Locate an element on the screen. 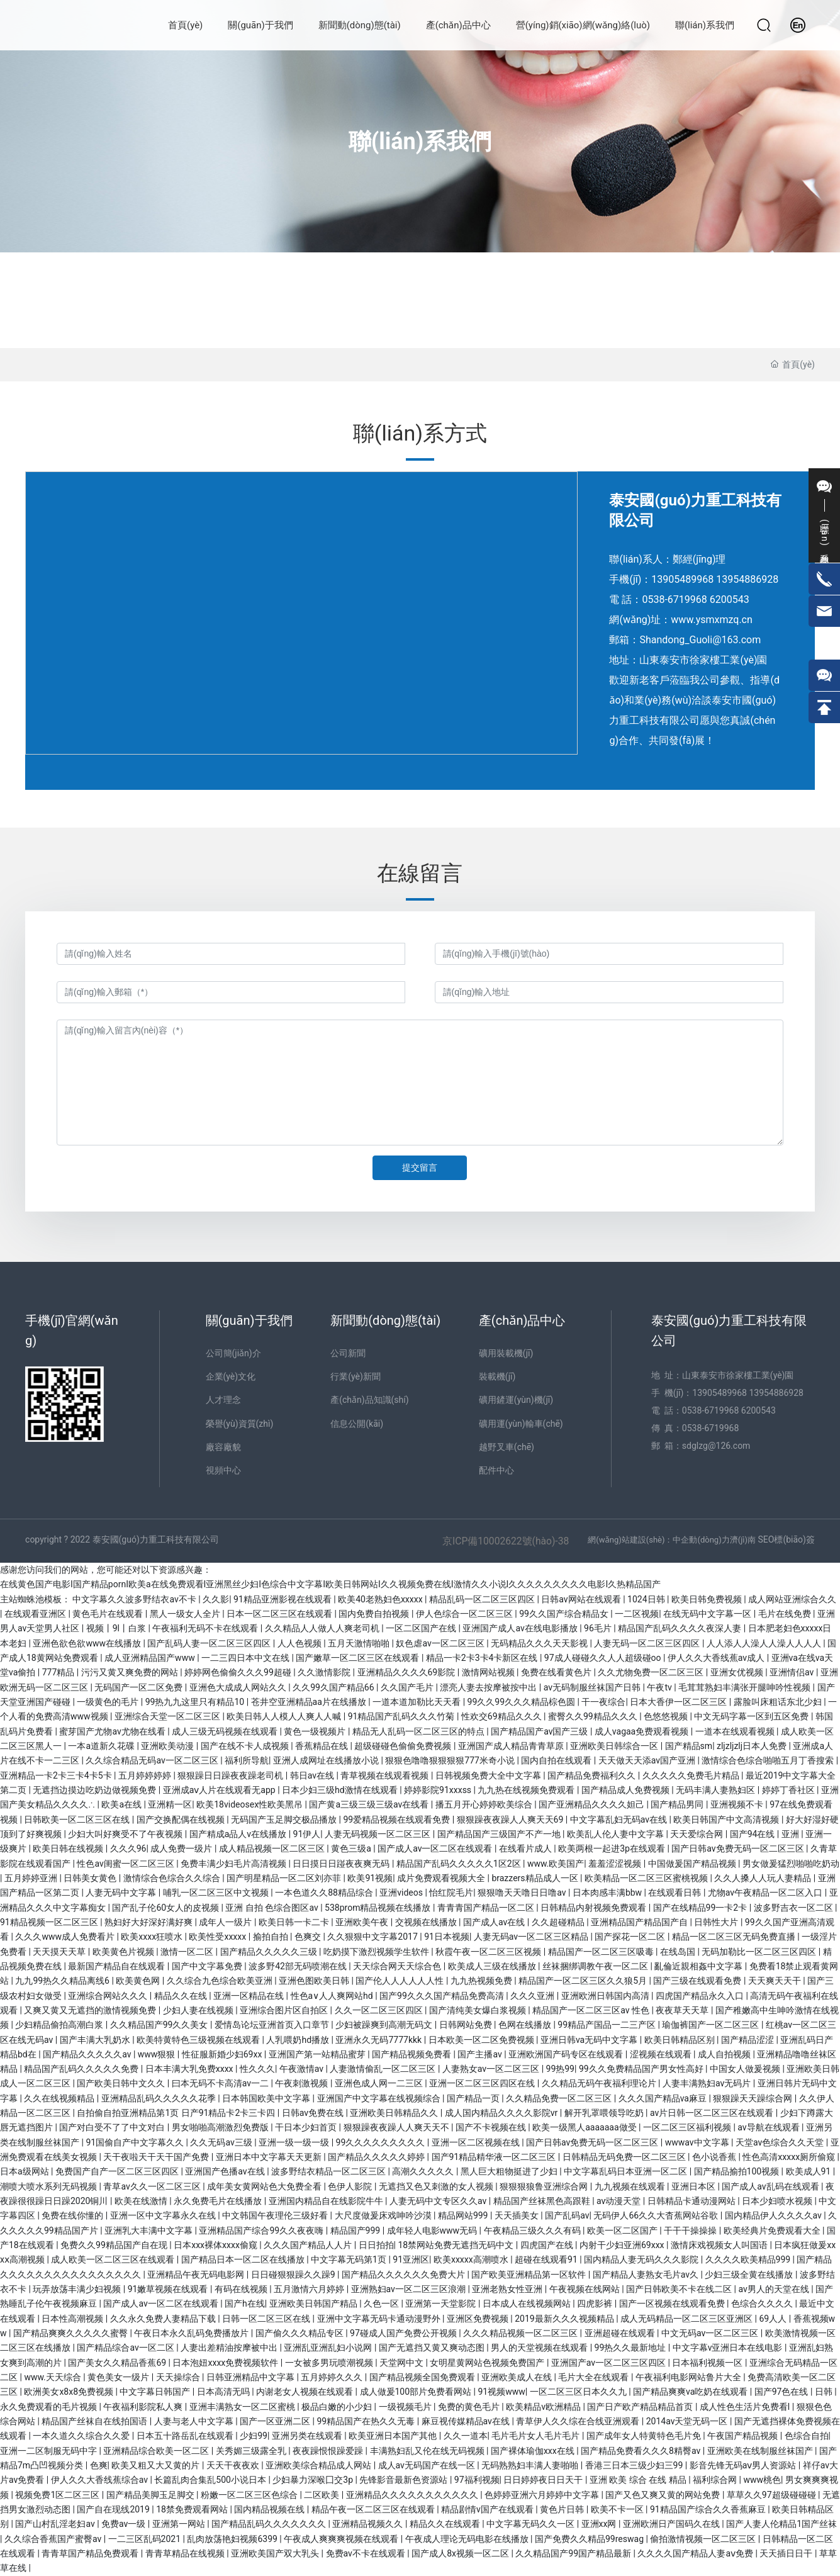  九九热视频免费 is located at coordinates (482, 1981).